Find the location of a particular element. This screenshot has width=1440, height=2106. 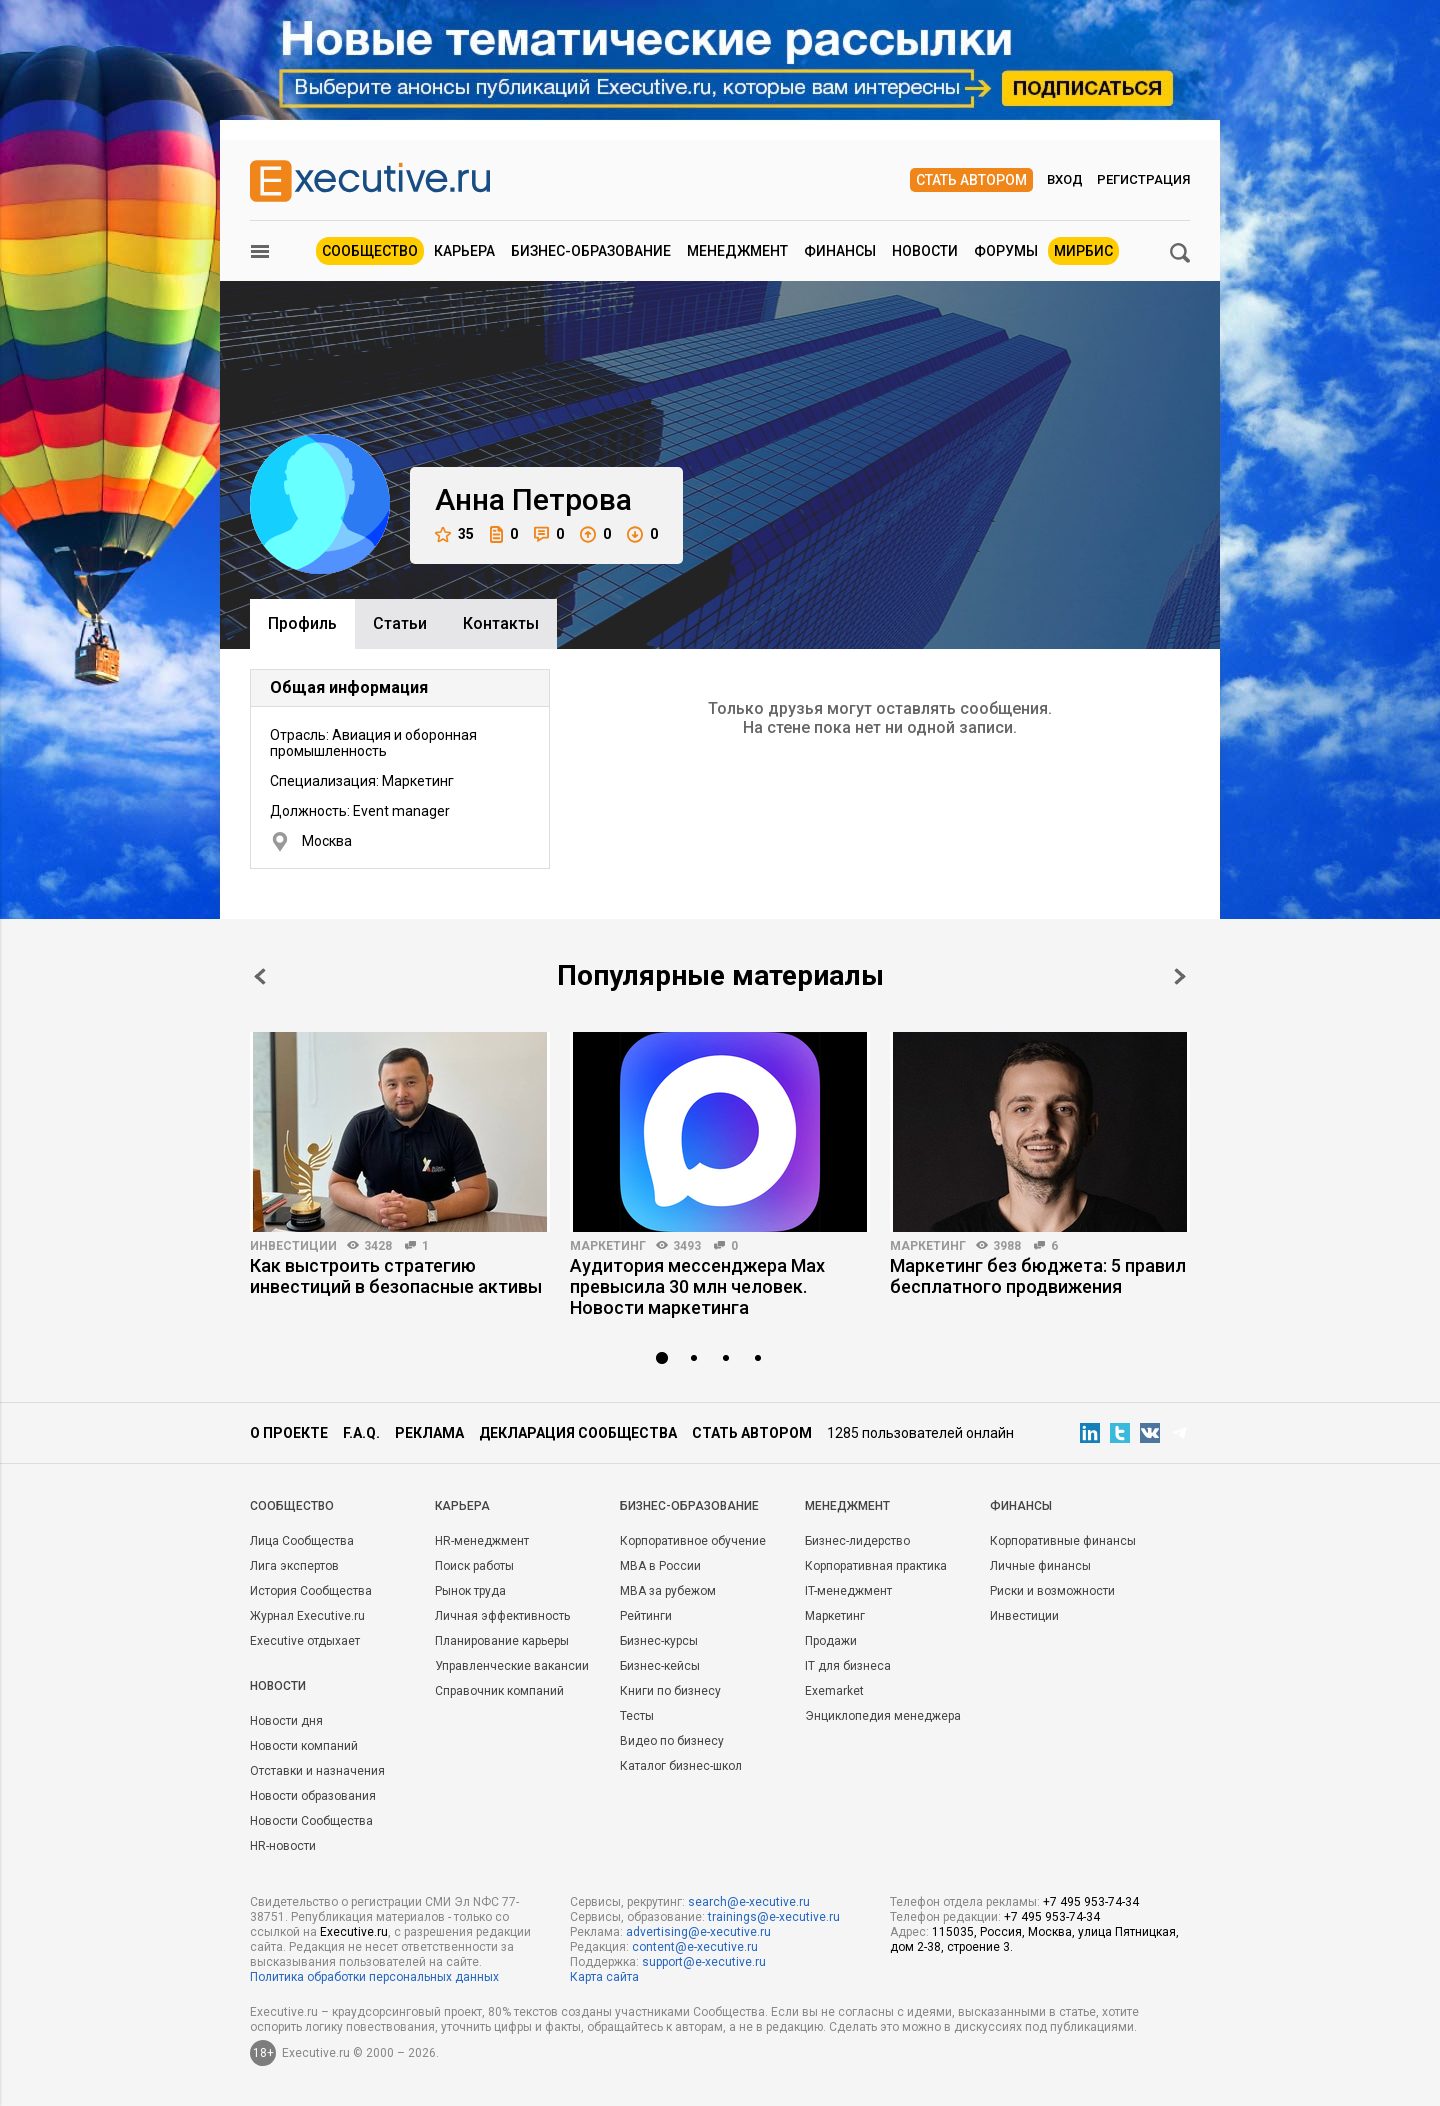

Видео по бизнесу is located at coordinates (672, 1741).